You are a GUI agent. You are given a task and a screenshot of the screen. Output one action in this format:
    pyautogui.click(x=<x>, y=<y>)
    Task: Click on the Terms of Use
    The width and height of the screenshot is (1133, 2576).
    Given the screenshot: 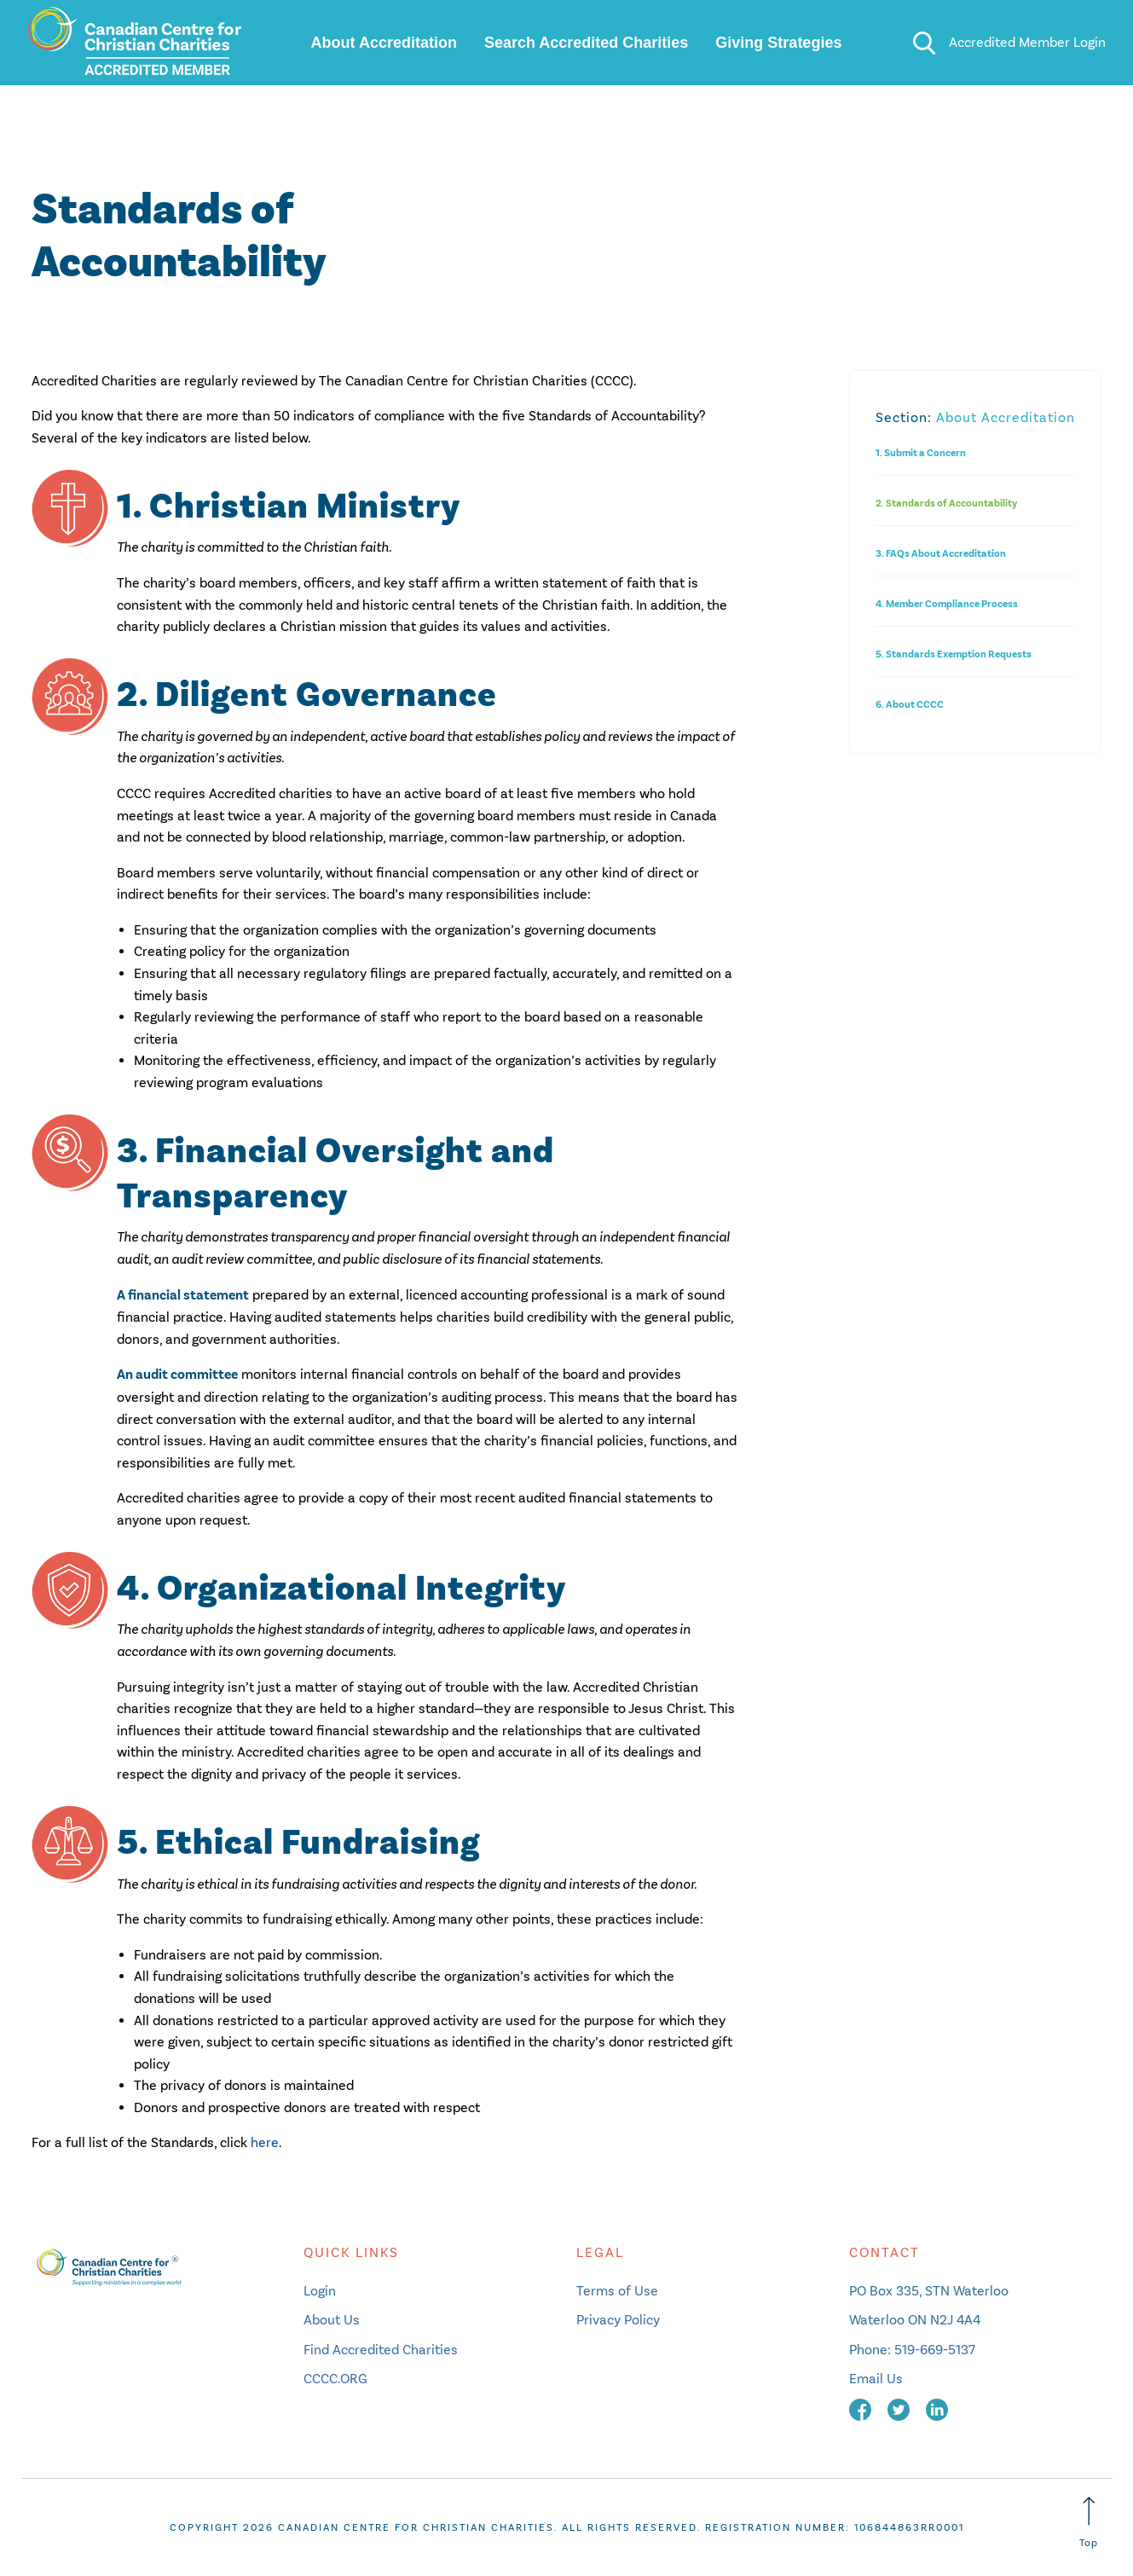 What is the action you would take?
    pyautogui.click(x=617, y=2291)
    